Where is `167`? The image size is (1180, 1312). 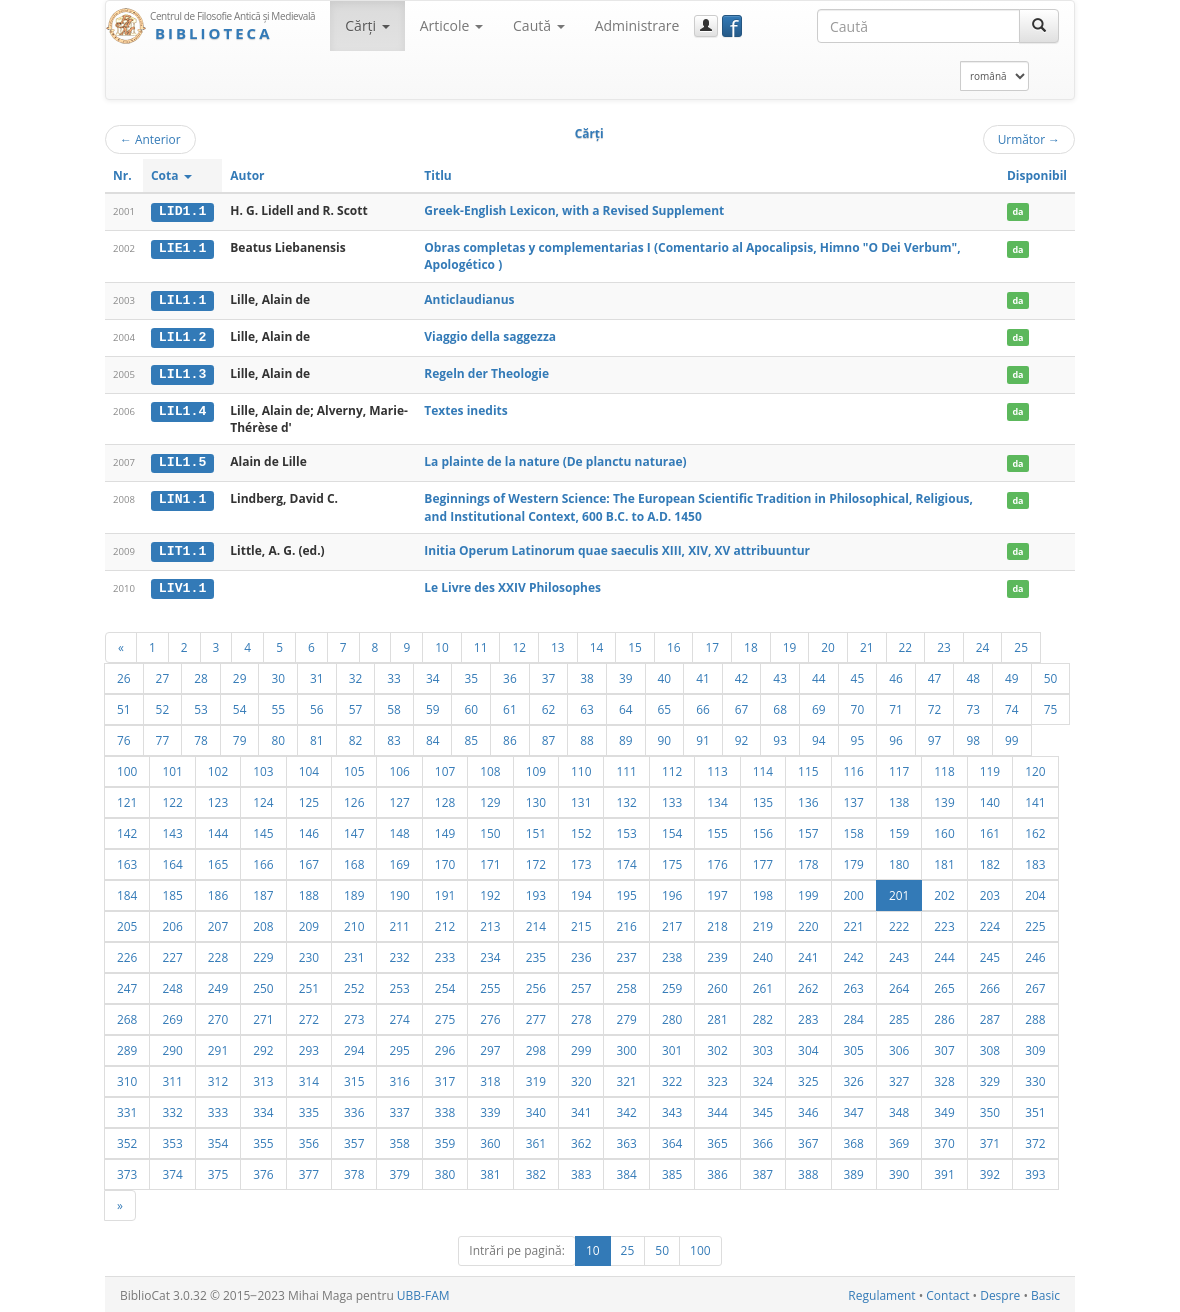 167 is located at coordinates (309, 861).